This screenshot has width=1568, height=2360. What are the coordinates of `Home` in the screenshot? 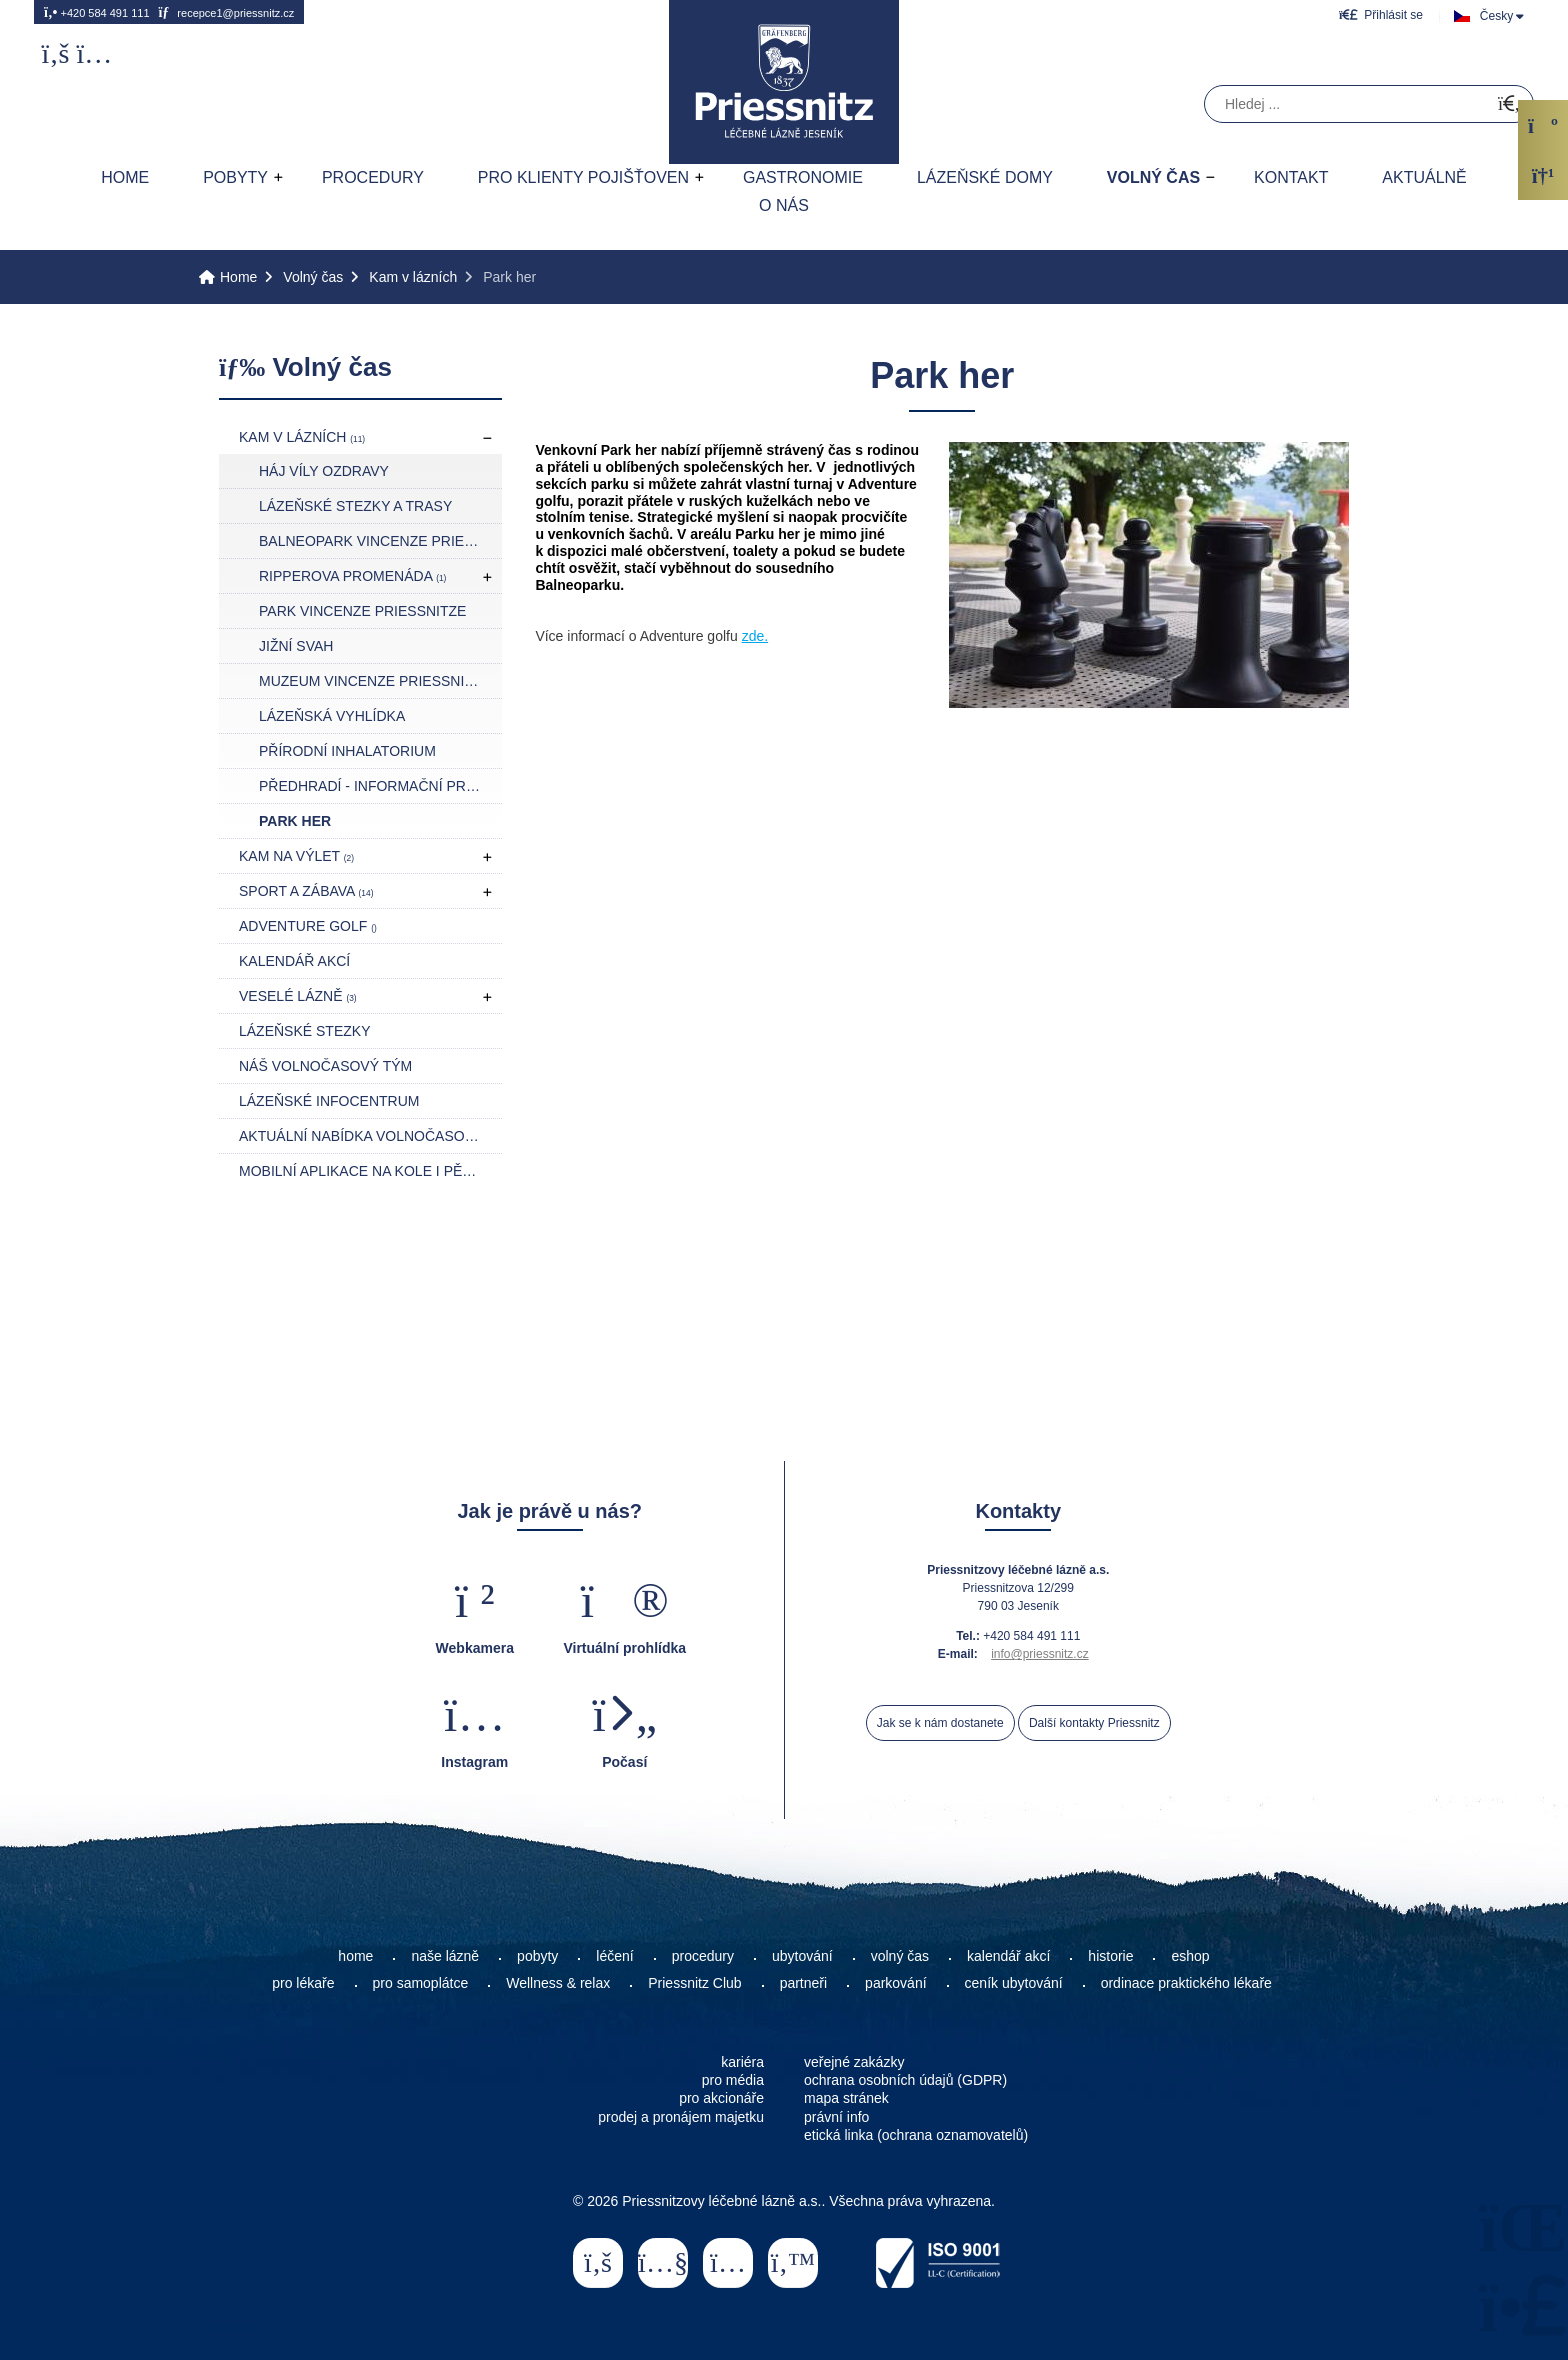 It's located at (784, 82).